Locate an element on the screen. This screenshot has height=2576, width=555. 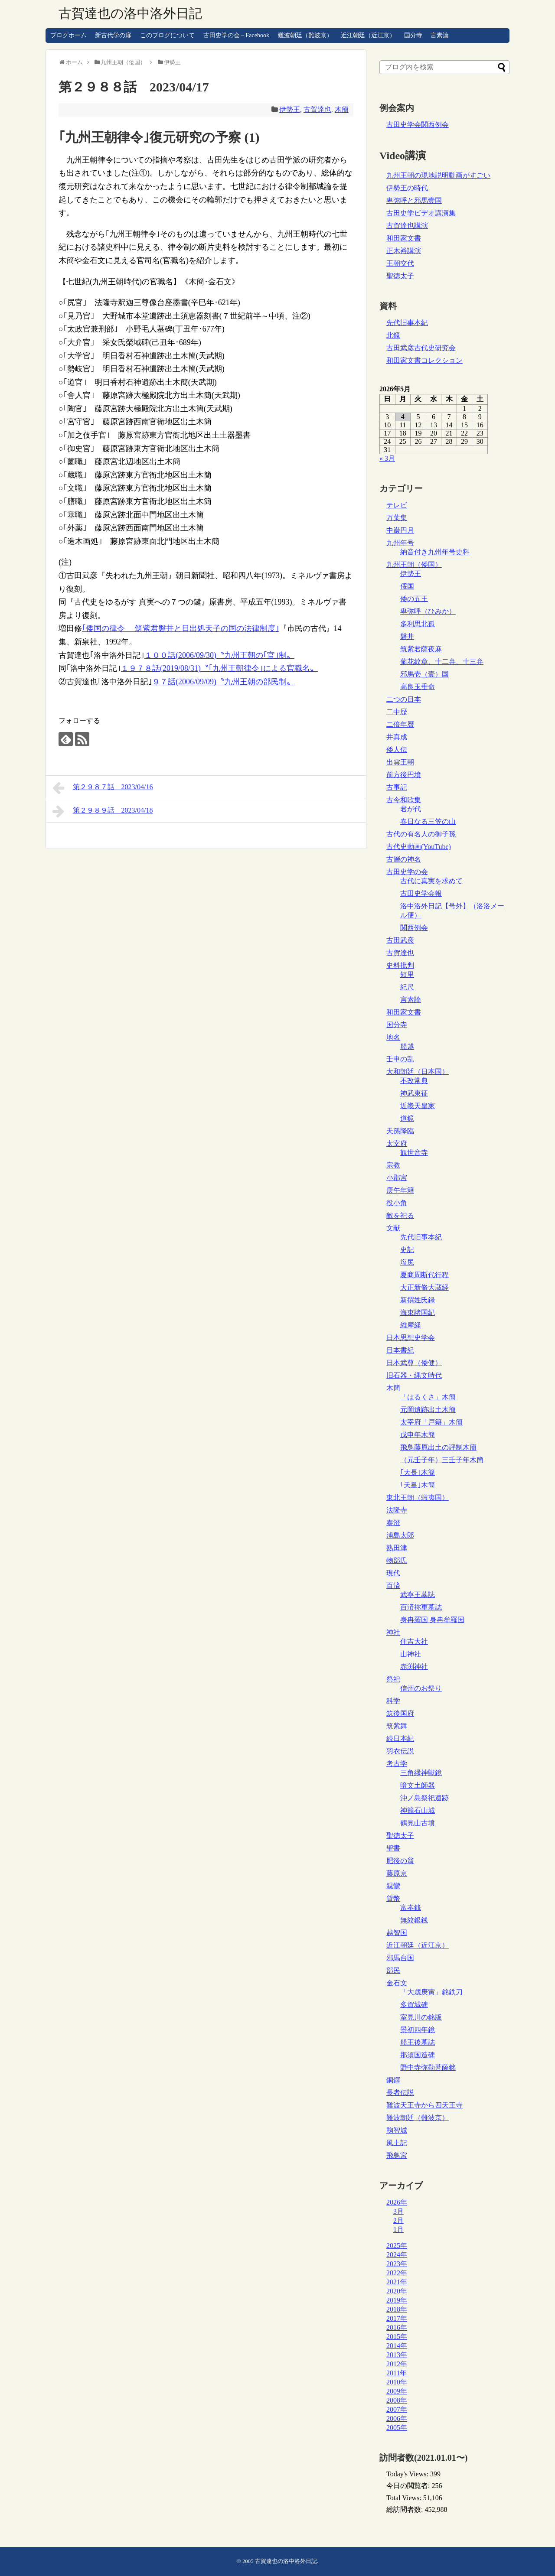
総訪問者数: is located at coordinates (405, 2509).